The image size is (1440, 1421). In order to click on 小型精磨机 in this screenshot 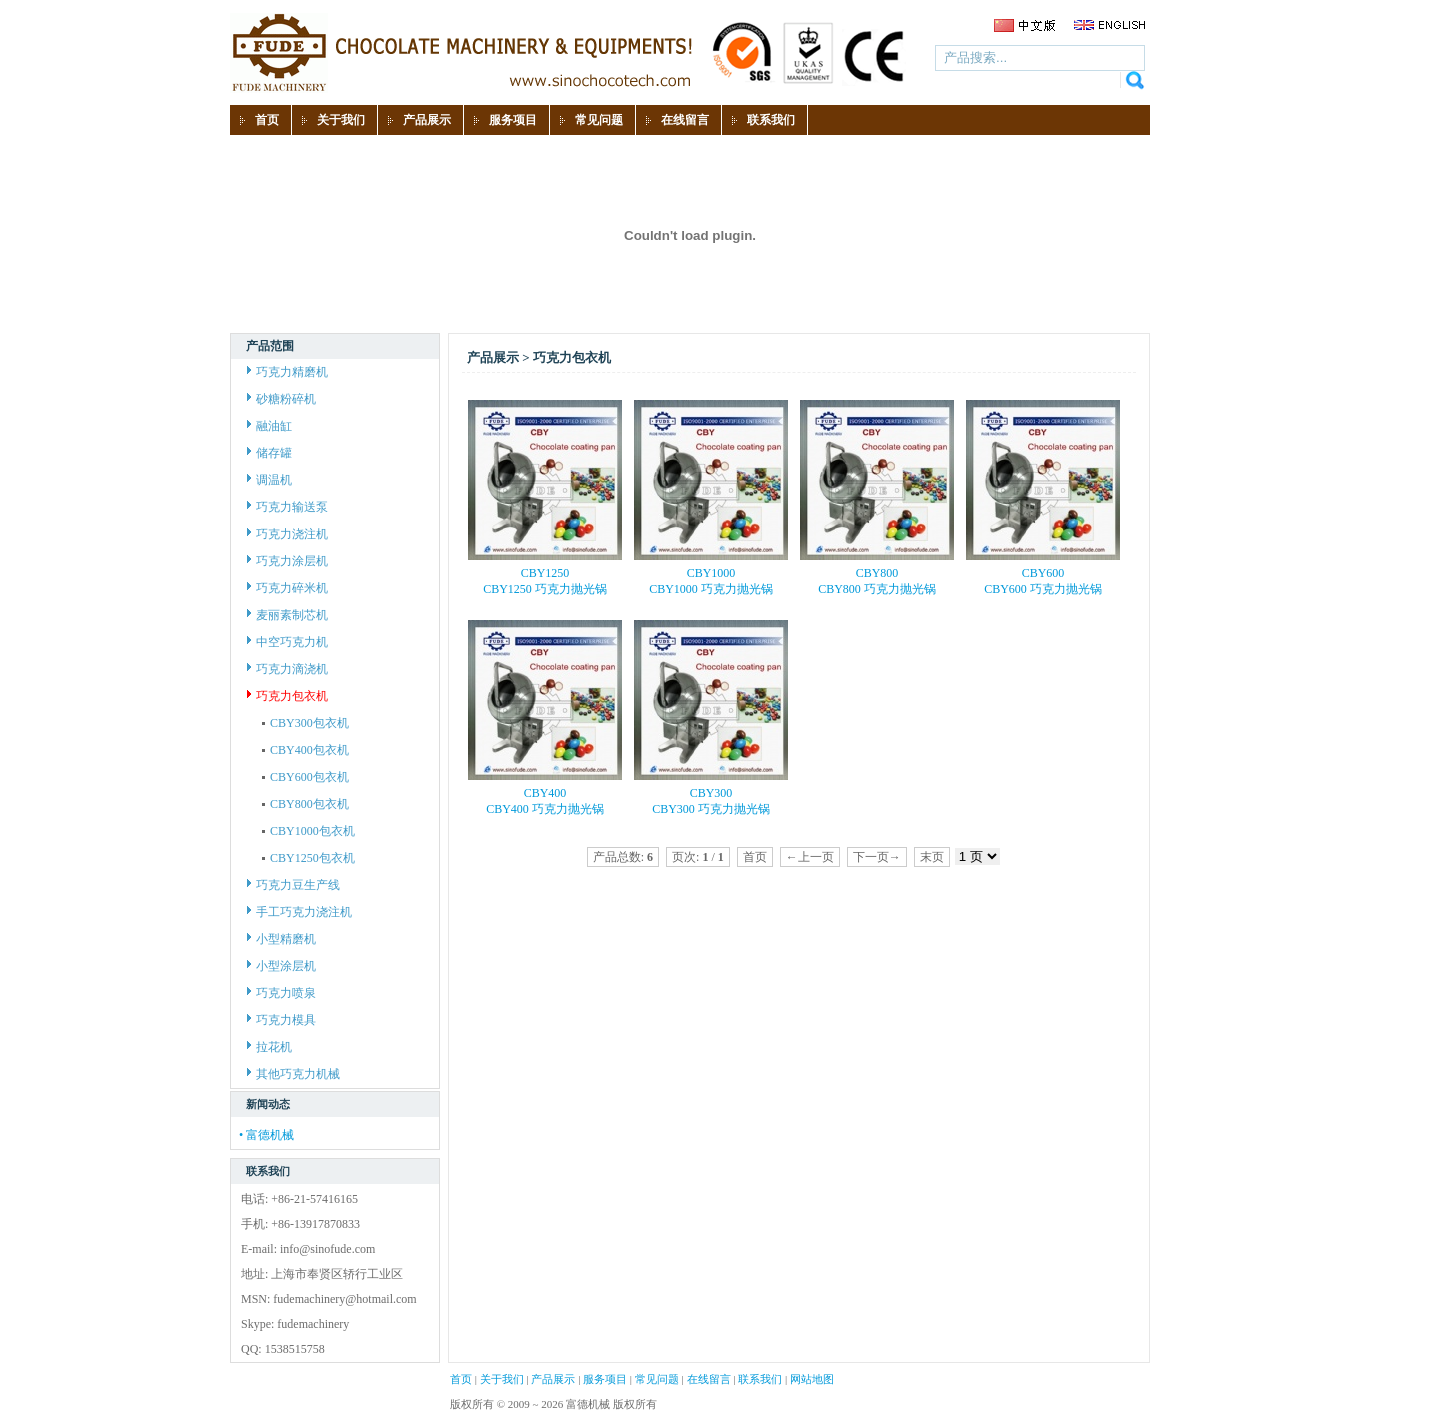, I will do `click(281, 939)`.